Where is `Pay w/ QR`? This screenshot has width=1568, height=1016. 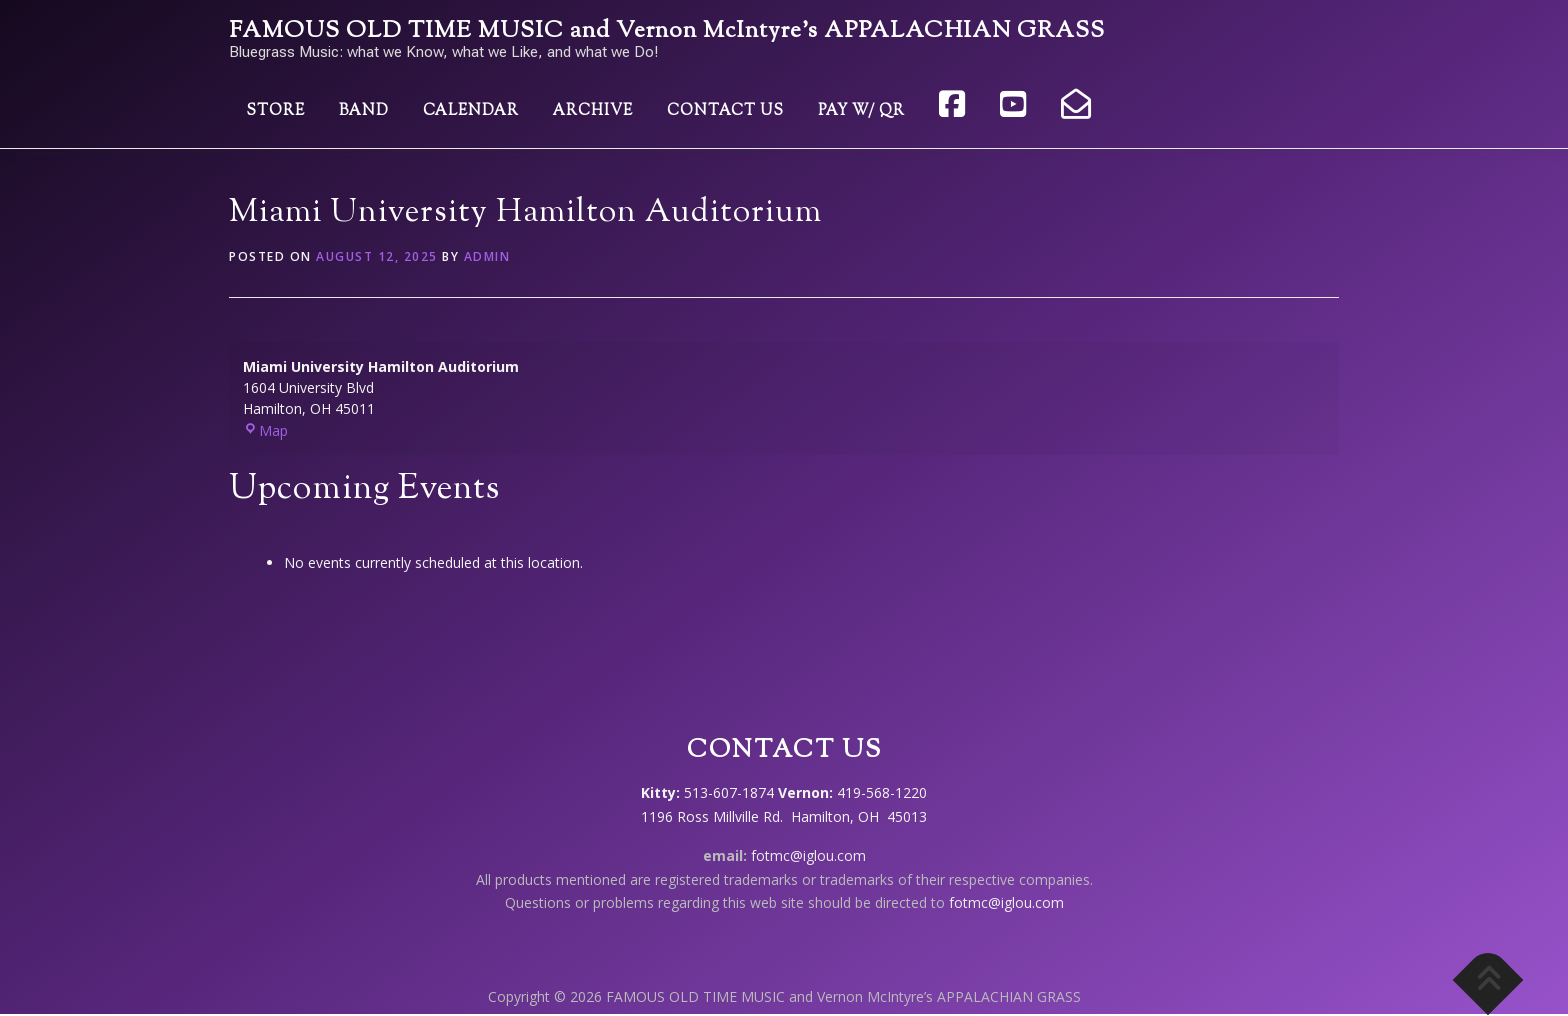 Pay w/ QR is located at coordinates (861, 111).